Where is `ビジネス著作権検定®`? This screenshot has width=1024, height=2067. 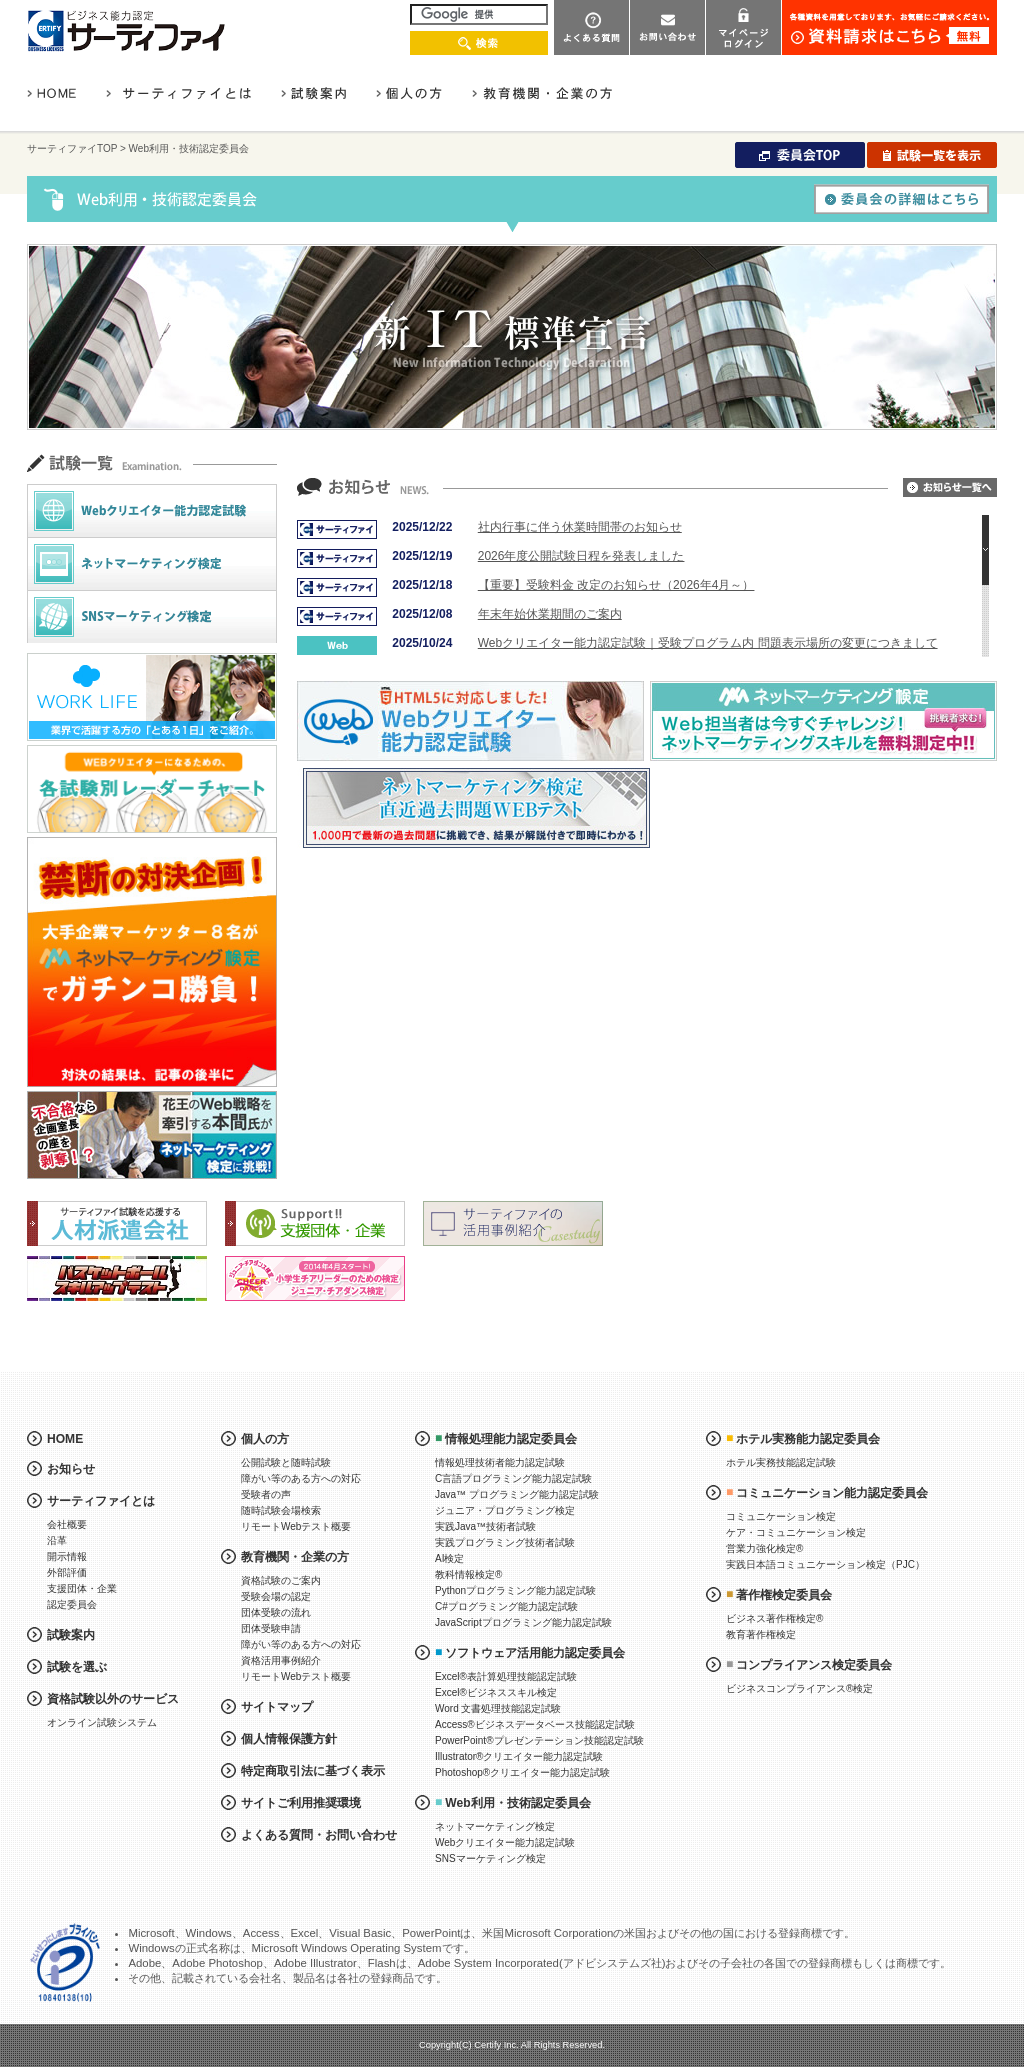 ビジネス著作権検定® is located at coordinates (774, 1618).